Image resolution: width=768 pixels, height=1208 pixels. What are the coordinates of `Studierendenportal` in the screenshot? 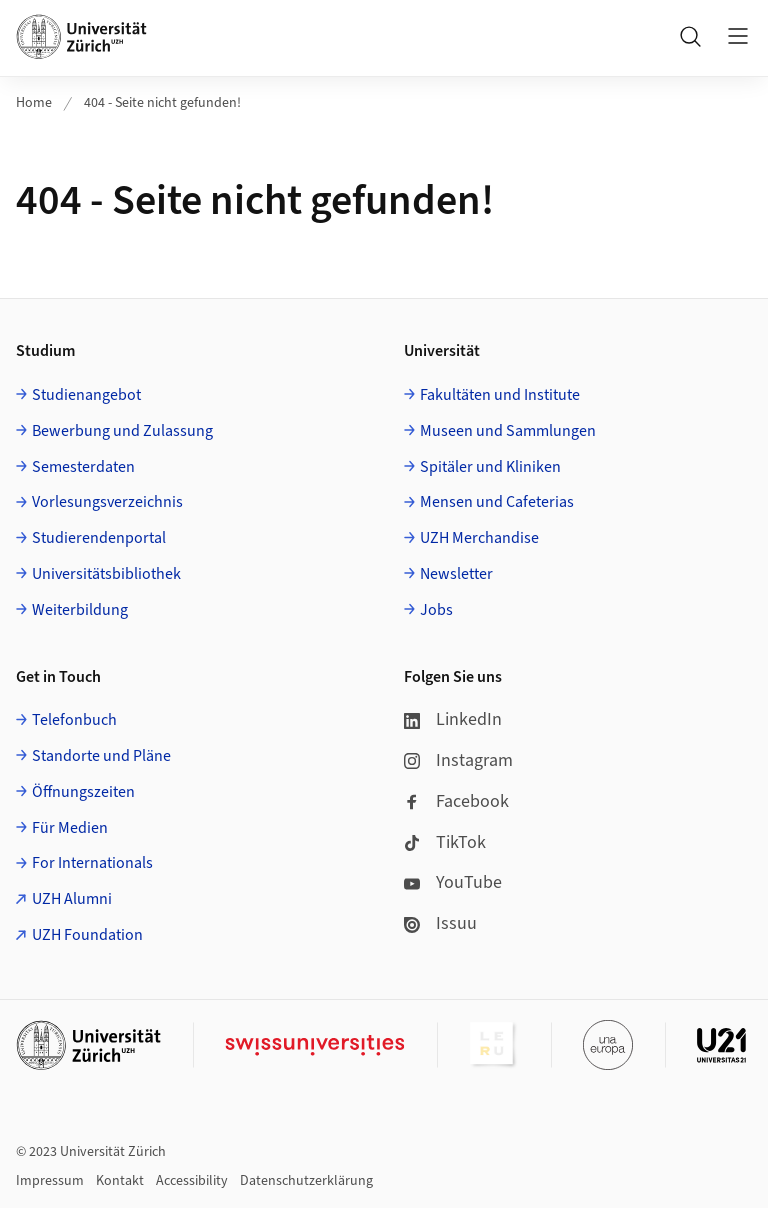 It's located at (99, 538).